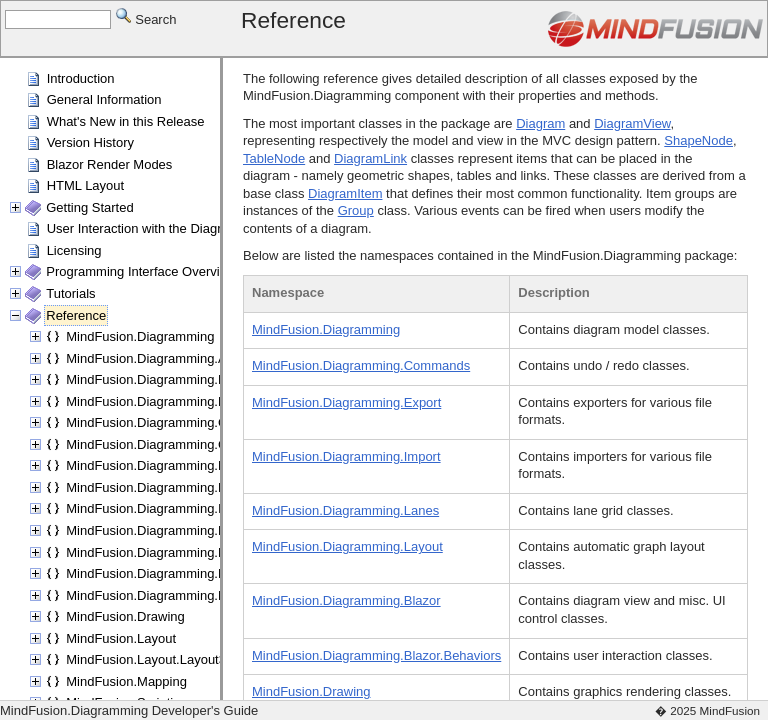 Image resolution: width=768 pixels, height=720 pixels. Describe the element at coordinates (698, 140) in the screenshot. I see `ShapeNode` at that location.